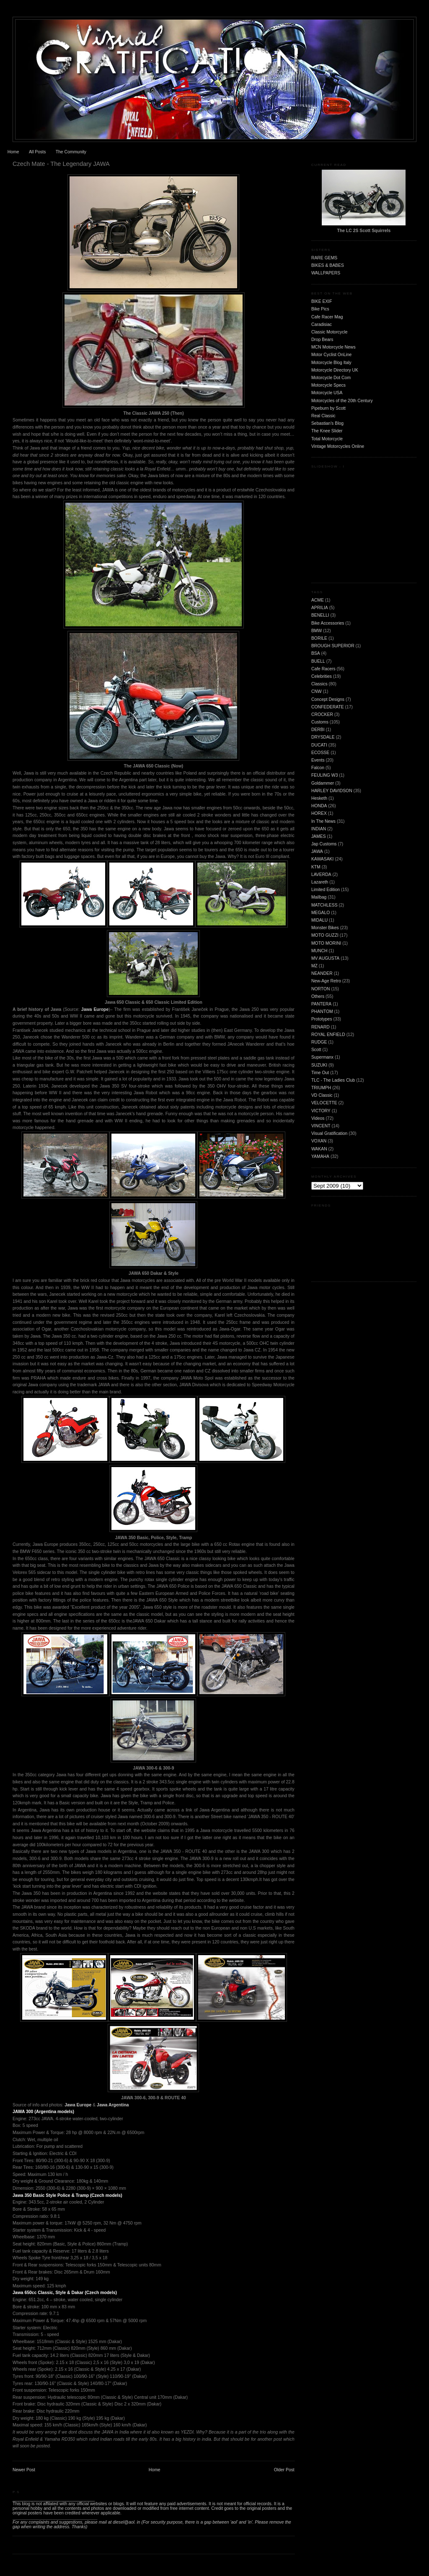 The width and height of the screenshot is (429, 2576). What do you see at coordinates (13, 152) in the screenshot?
I see `Home` at bounding box center [13, 152].